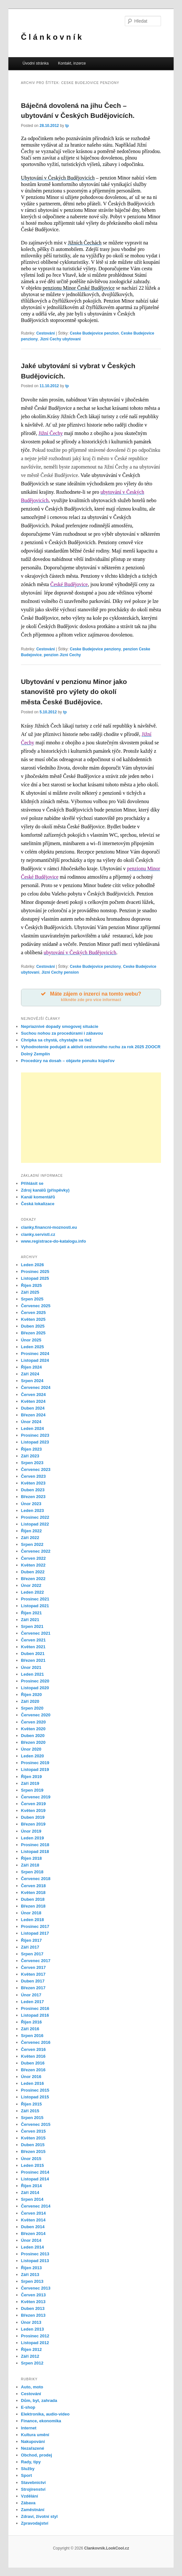  Describe the element at coordinates (33, 2213) in the screenshot. I see `Červen 2014` at that location.